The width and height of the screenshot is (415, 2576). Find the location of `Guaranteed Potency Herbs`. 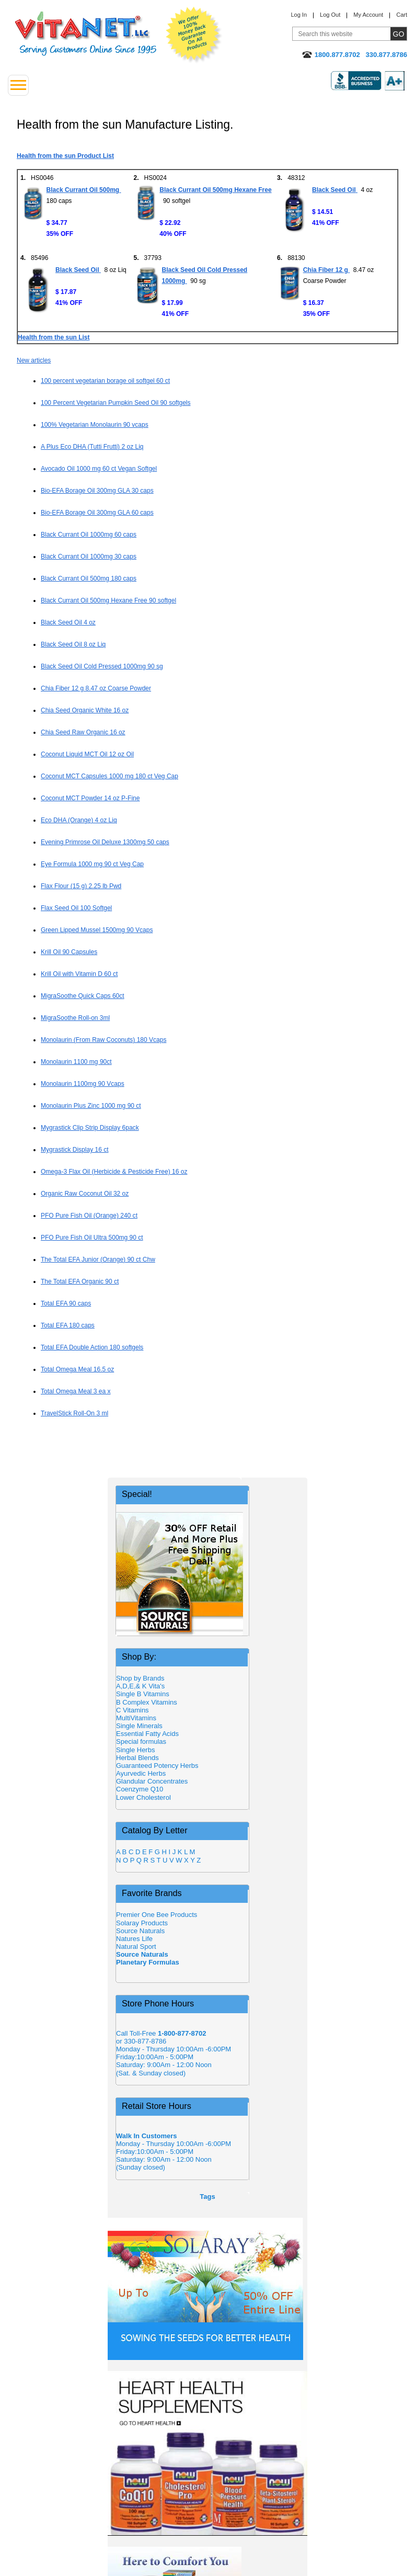

Guaranteed Potency Herbs is located at coordinates (157, 1765).